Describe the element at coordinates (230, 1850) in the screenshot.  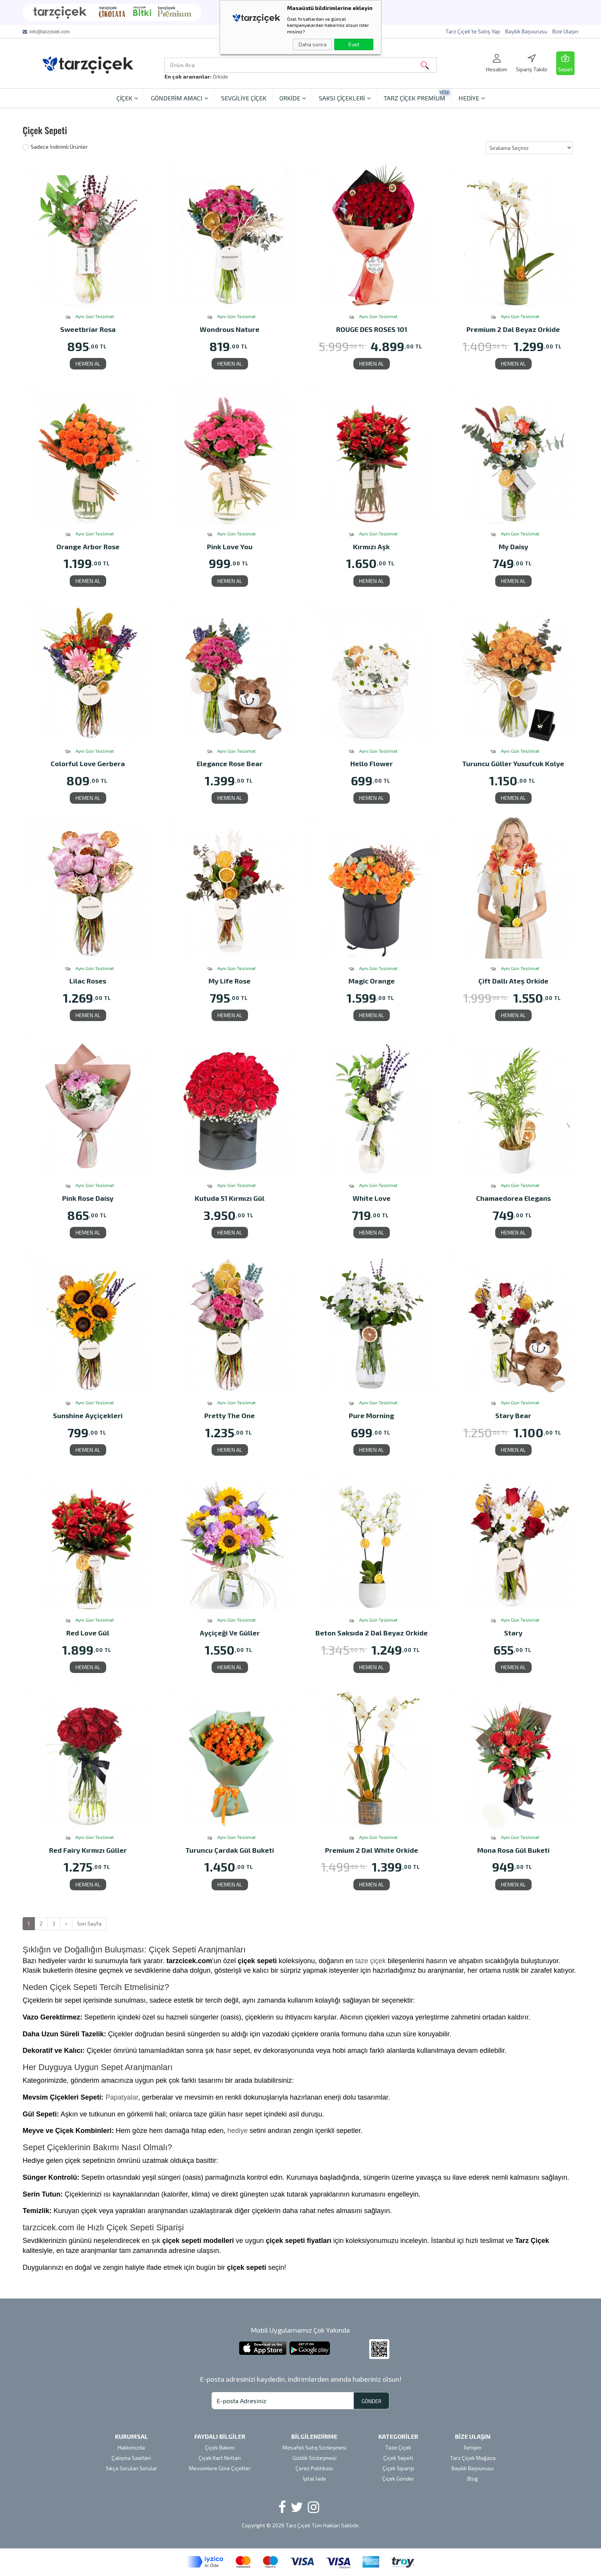
I see `Turuncu Çardak Gül Buketi` at that location.